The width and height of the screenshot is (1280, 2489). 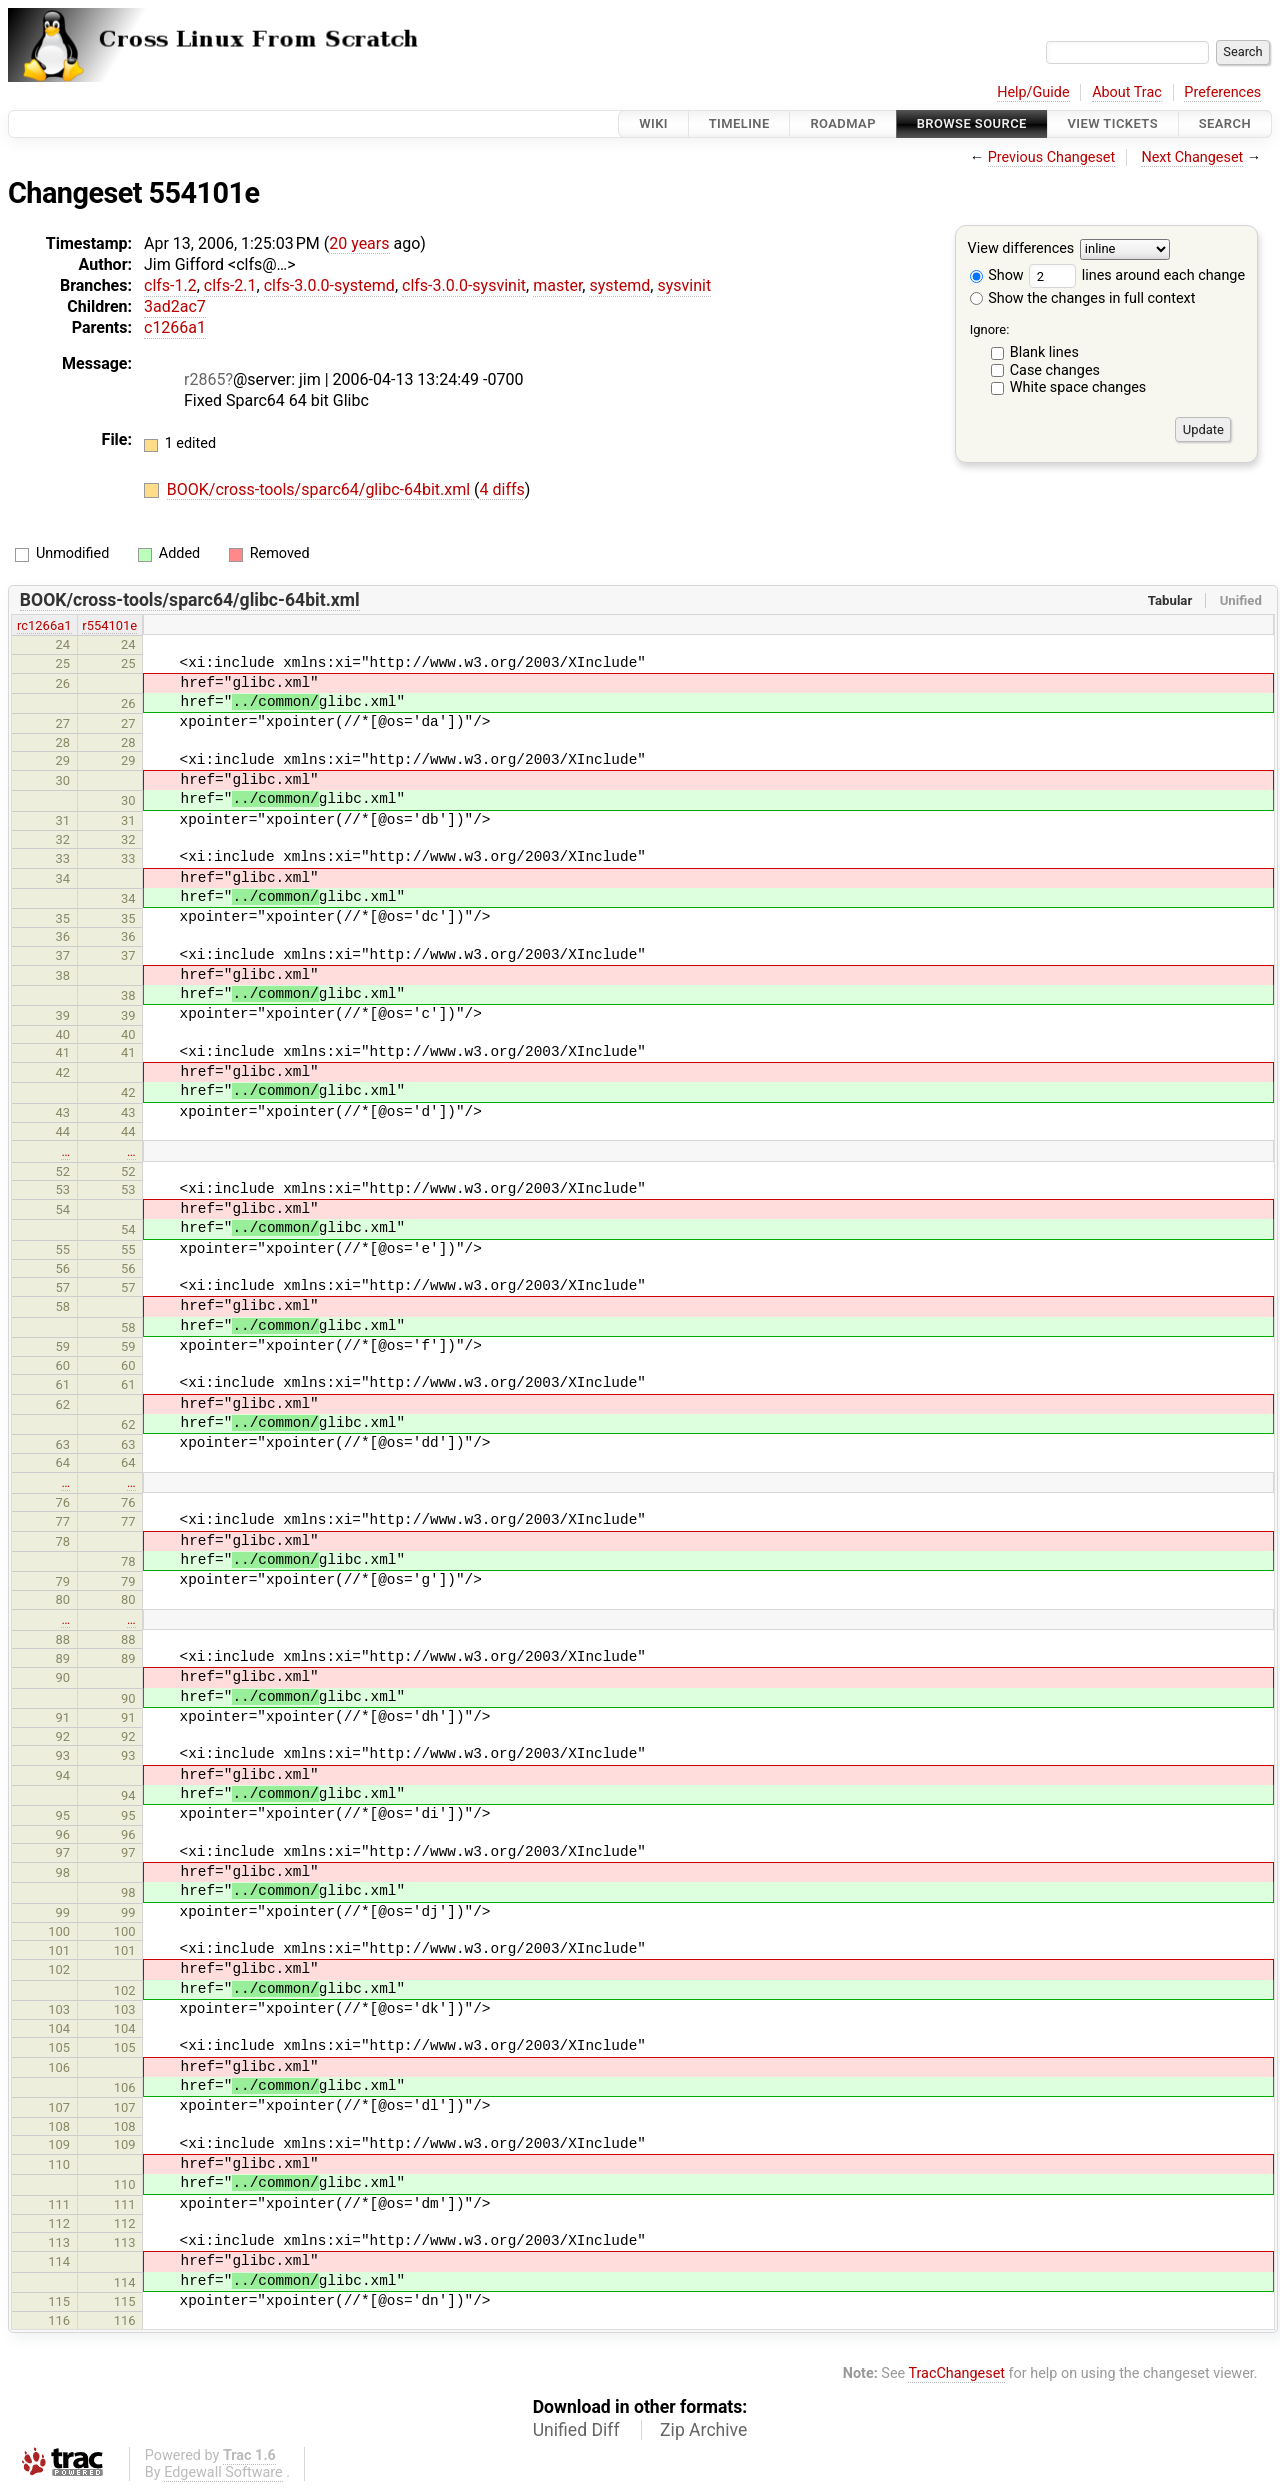 I want to click on 3ad2ac7, so click(x=175, y=306).